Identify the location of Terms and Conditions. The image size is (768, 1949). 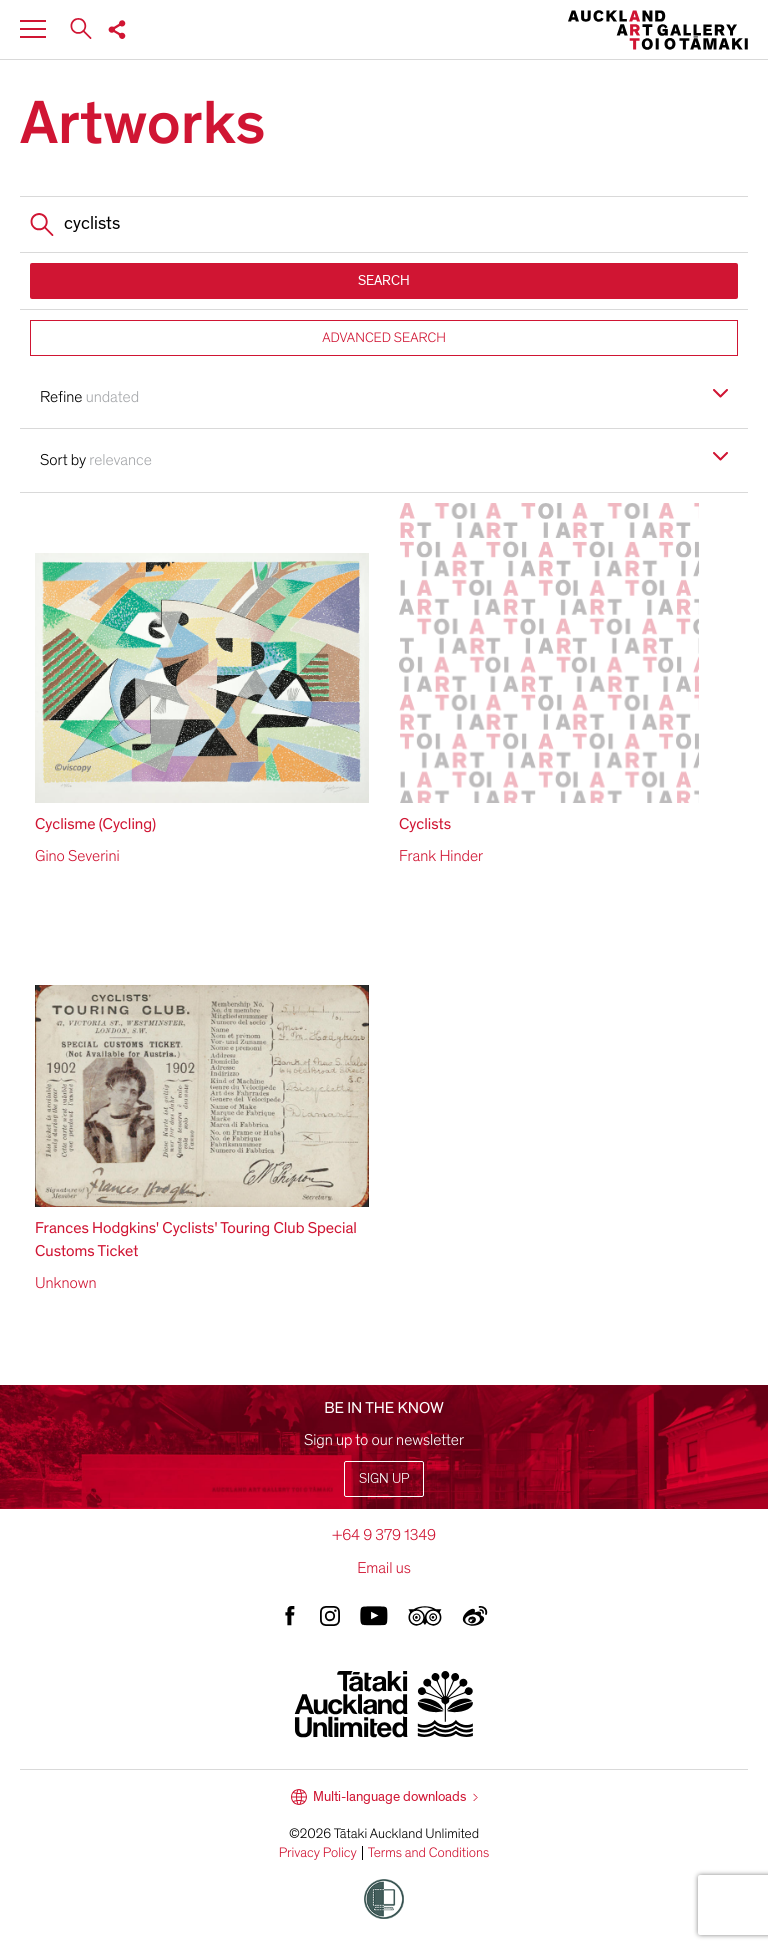
(429, 1853).